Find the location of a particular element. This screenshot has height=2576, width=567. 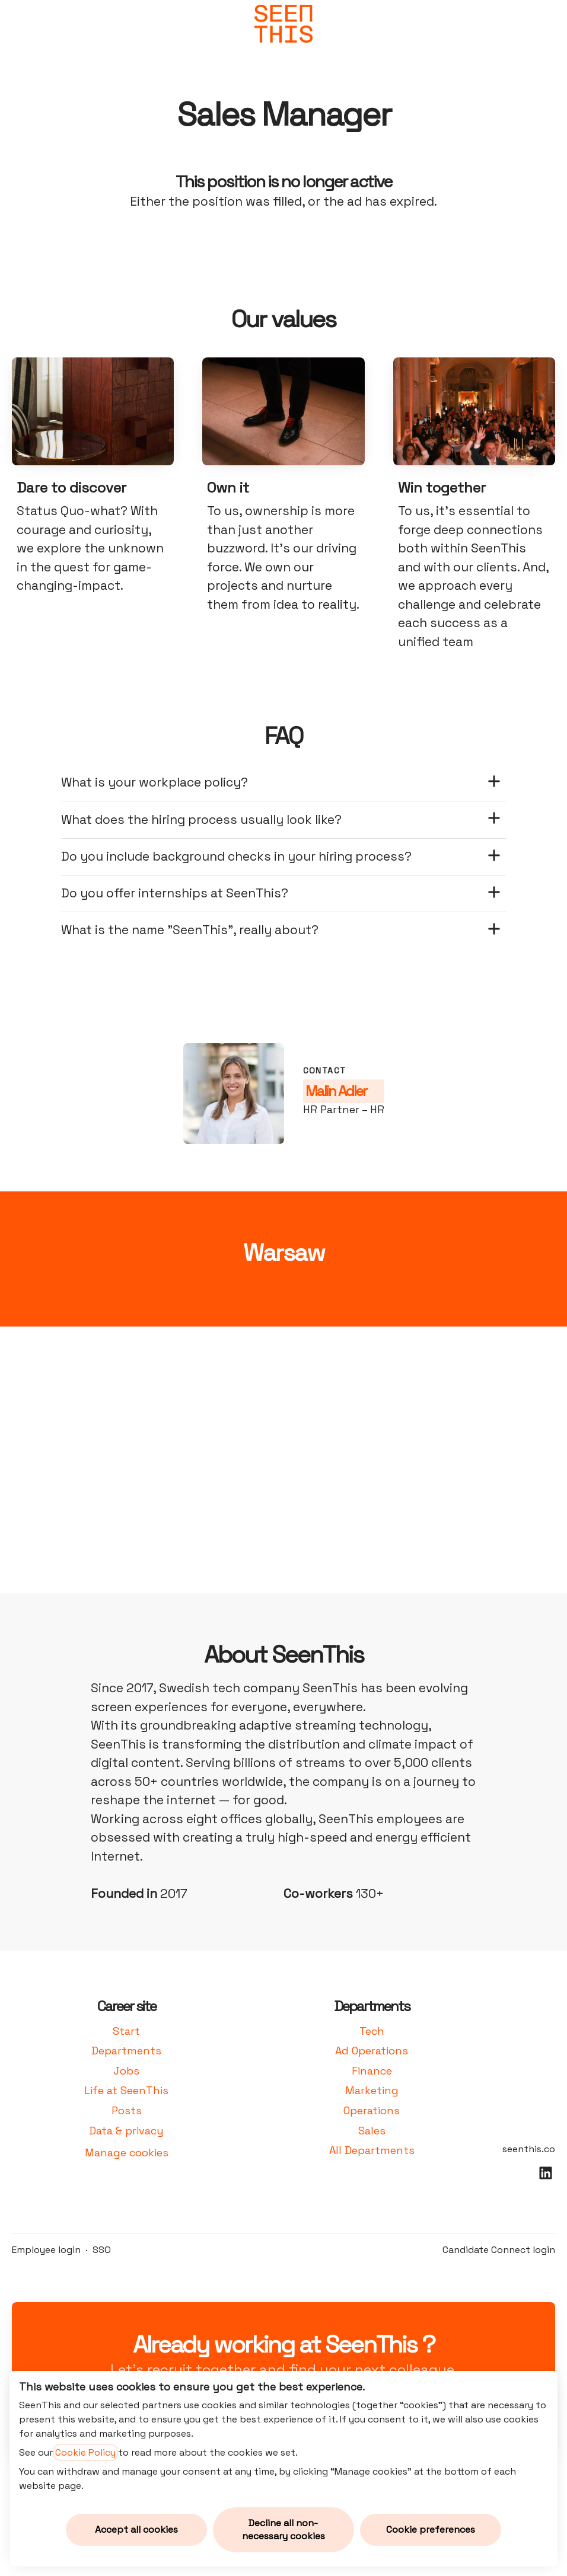

Employee login is located at coordinates (46, 2249).